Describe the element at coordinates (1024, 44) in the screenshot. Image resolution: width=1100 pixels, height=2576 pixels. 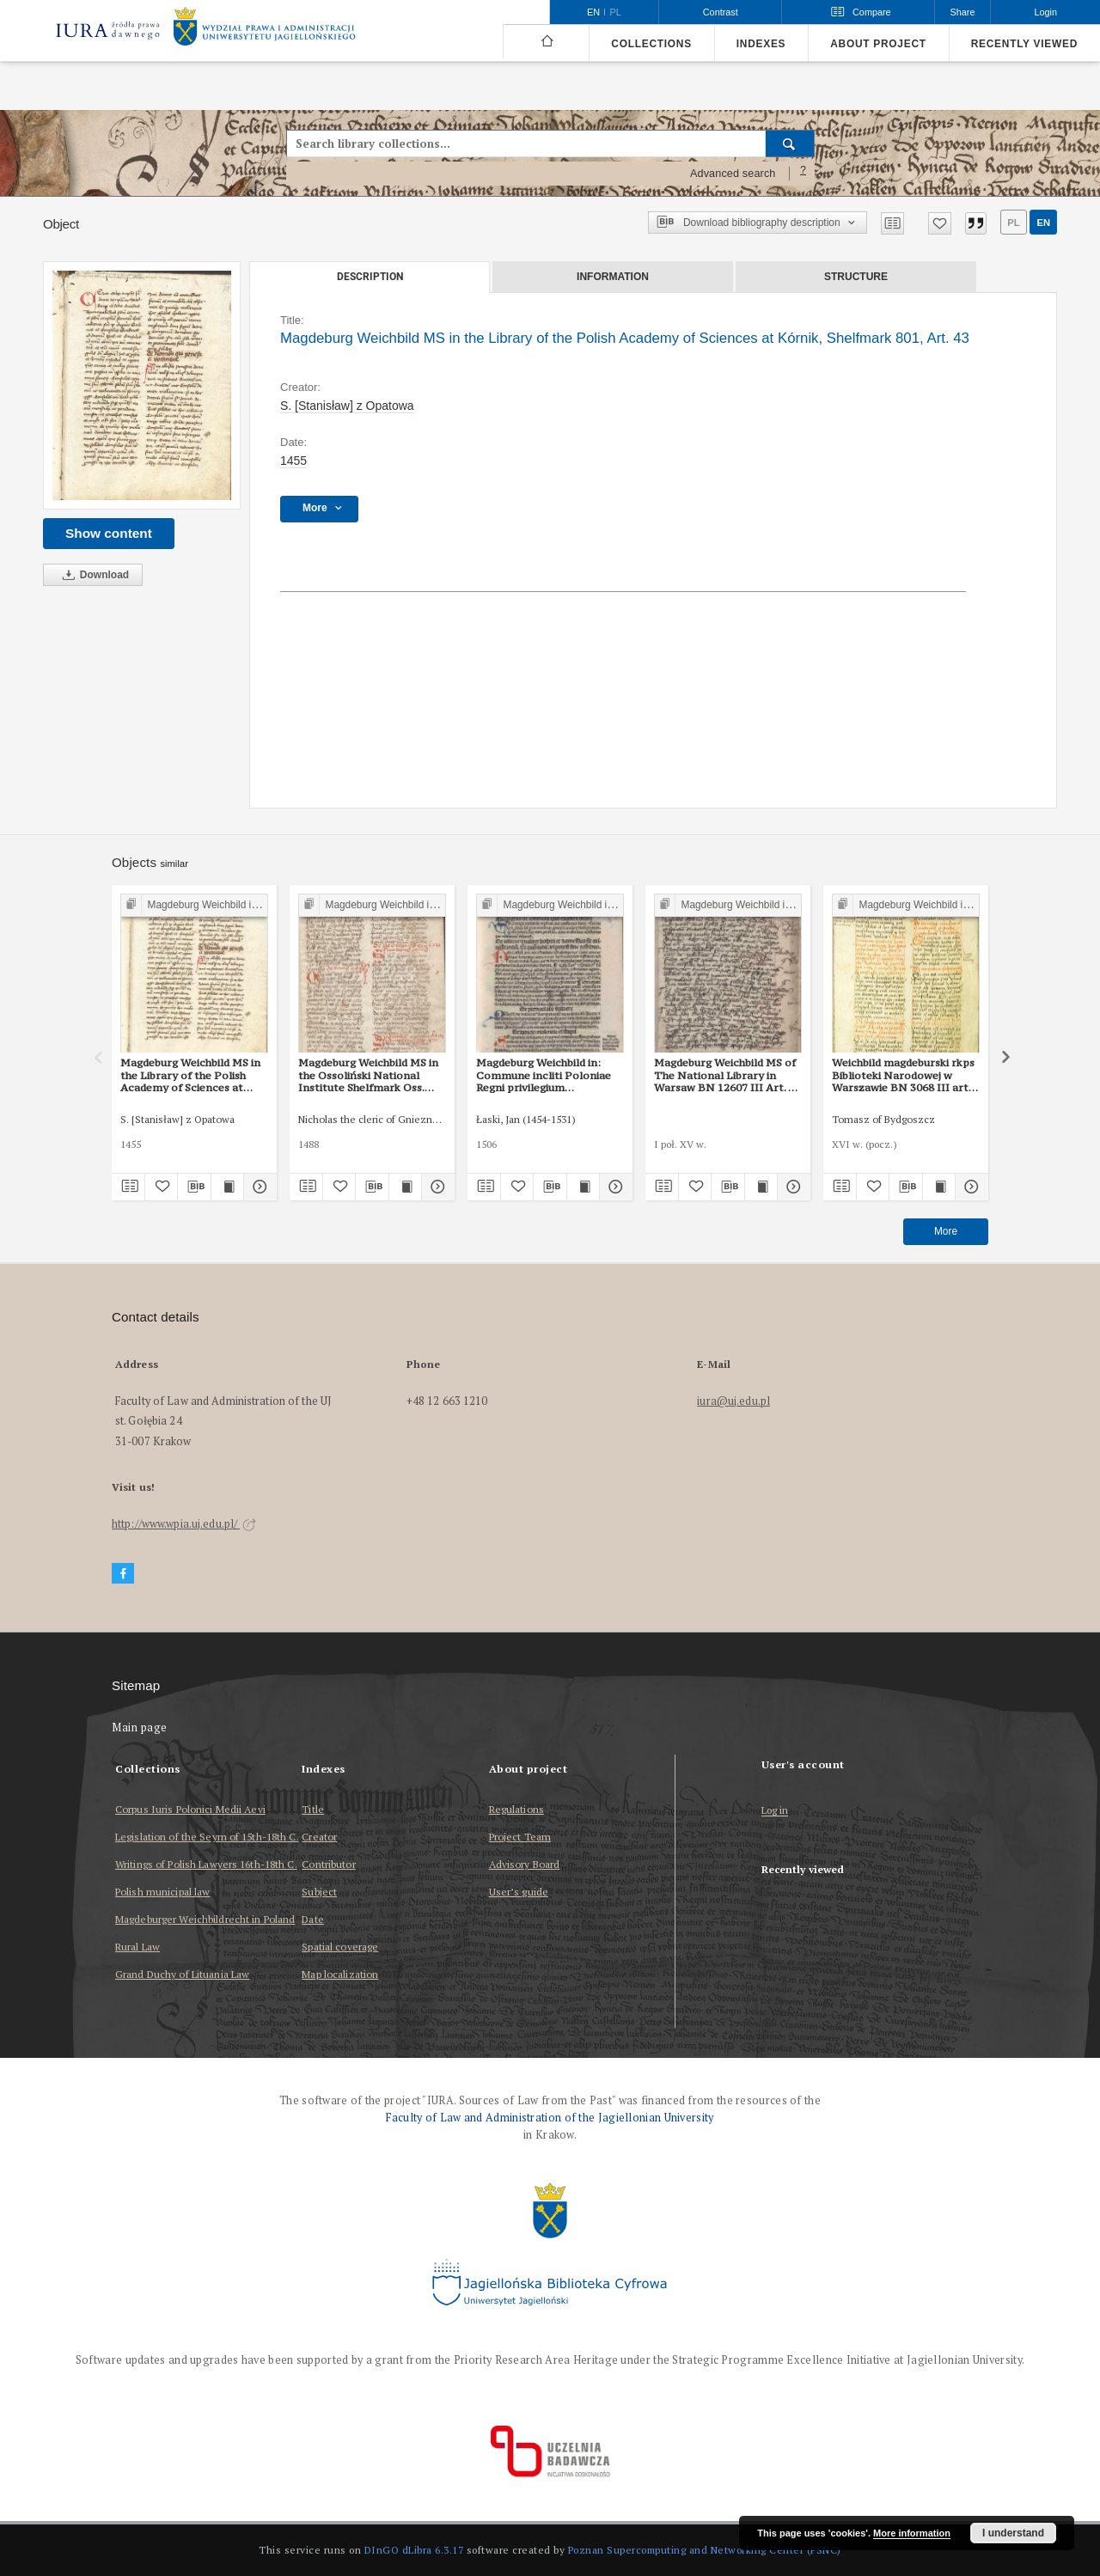
I see `Recently viewed` at that location.